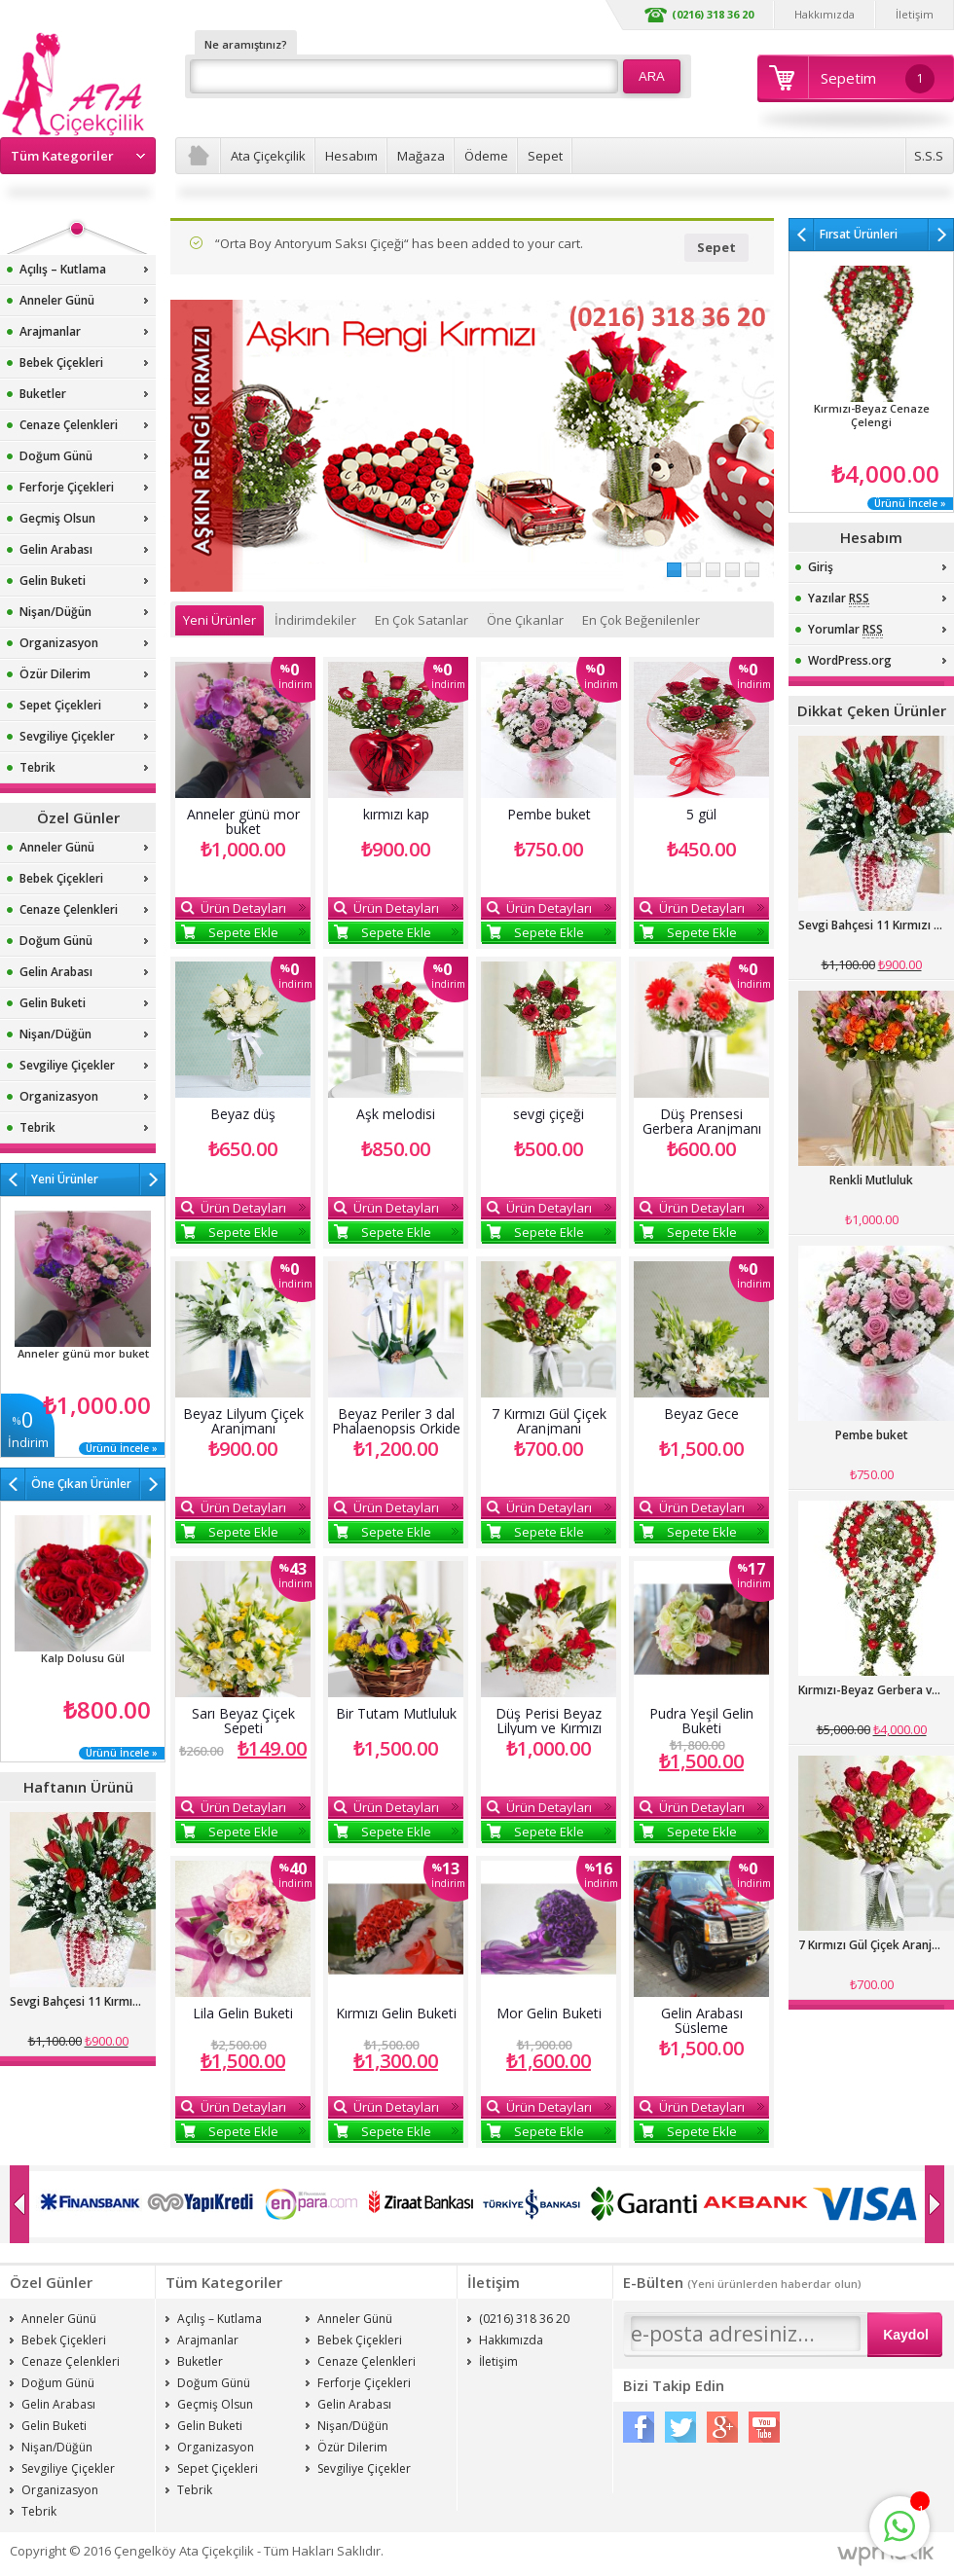  I want to click on Buketler, so click(42, 393).